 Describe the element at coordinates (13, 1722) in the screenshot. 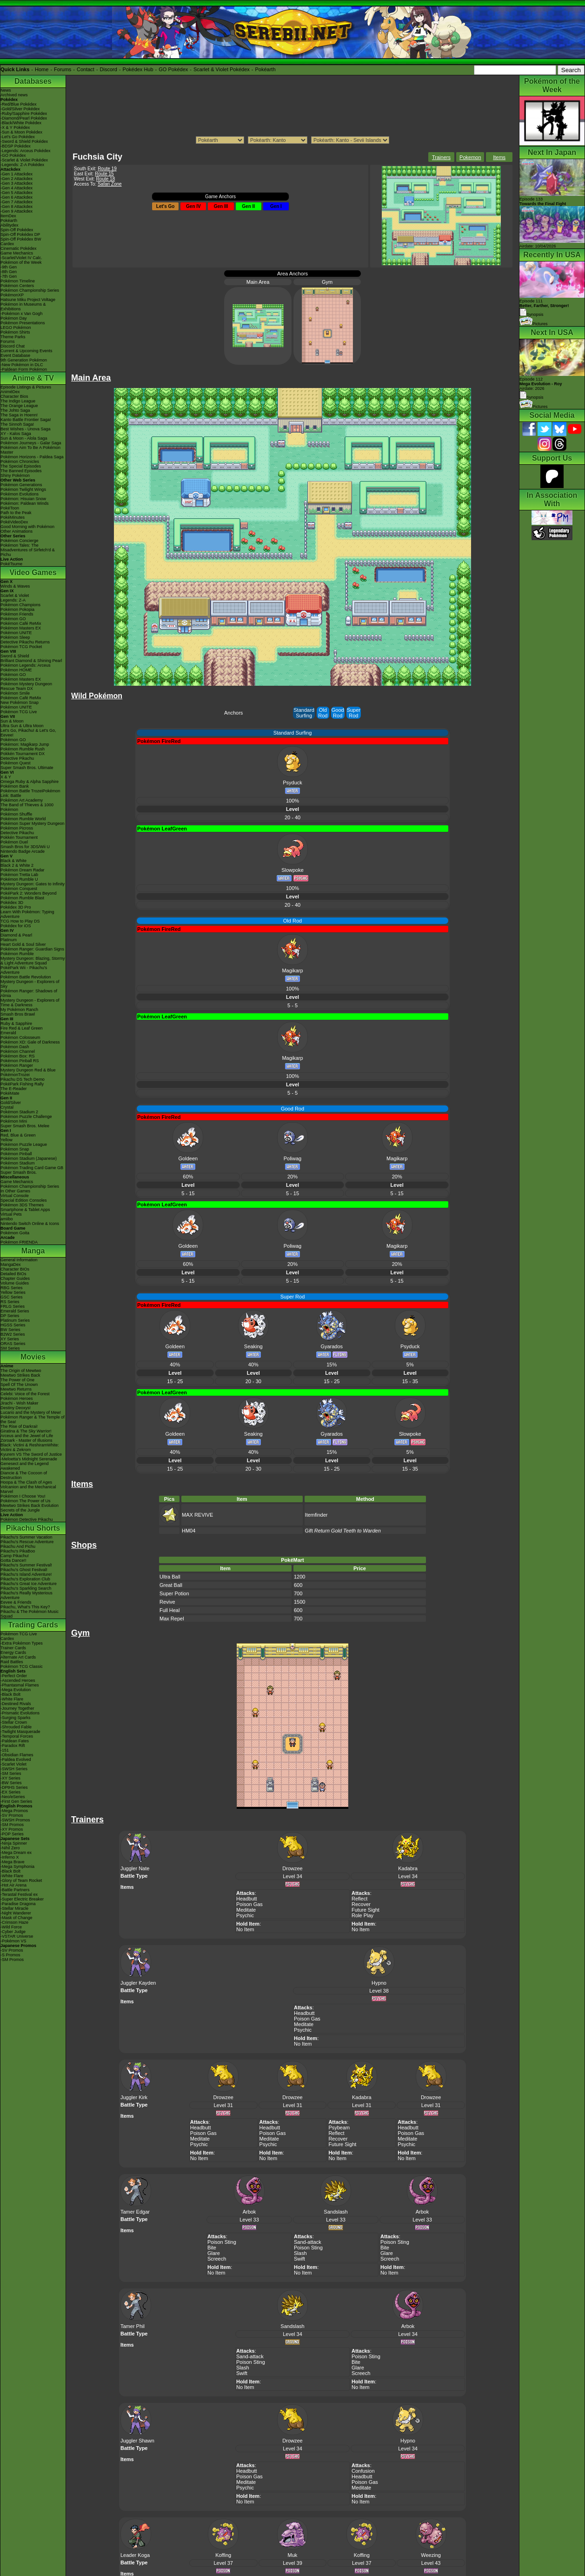

I see `-Stellar Crown` at that location.